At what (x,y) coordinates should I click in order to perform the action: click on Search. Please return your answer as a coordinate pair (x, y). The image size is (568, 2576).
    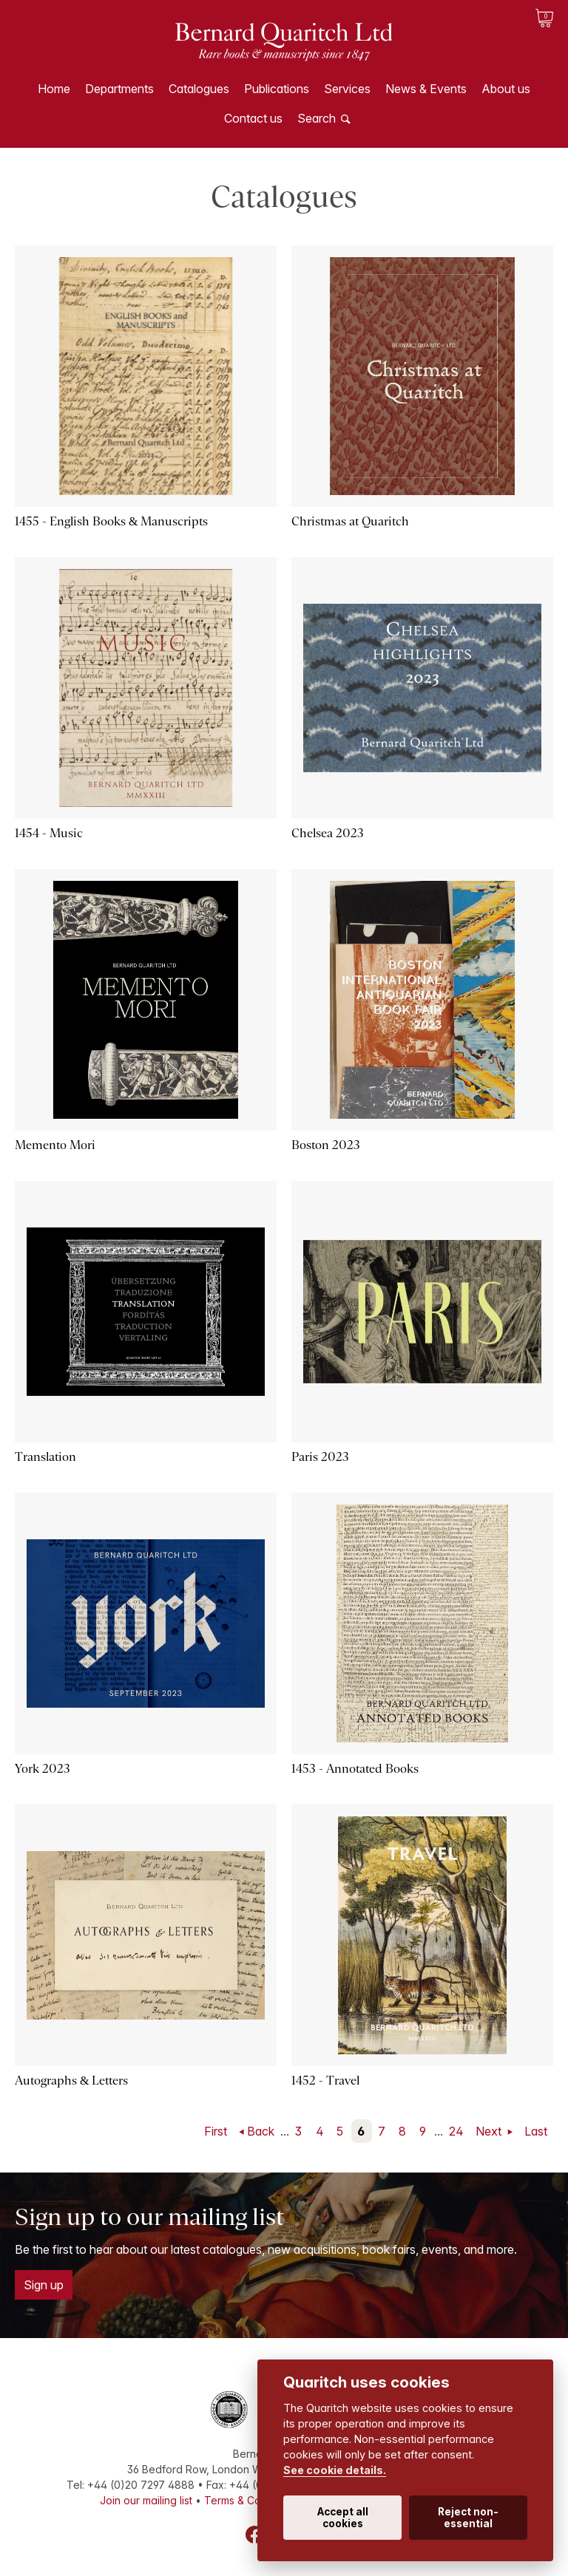
    Looking at the image, I should click on (316, 118).